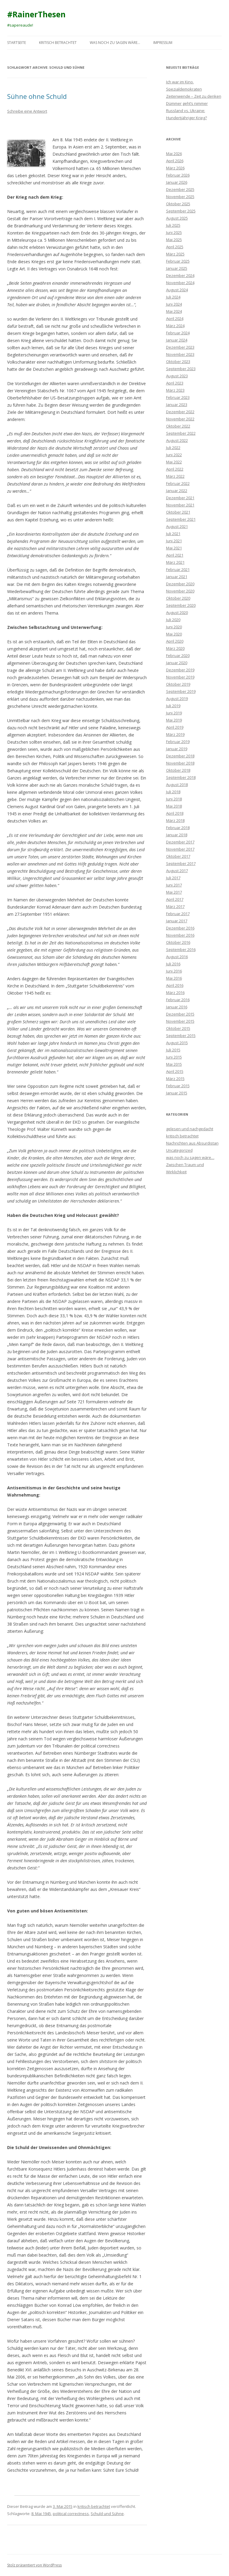 The width and height of the screenshot is (229, 2576). Describe the element at coordinates (193, 96) in the screenshot. I see `Zeitenwende – Zeit zu denken` at that location.